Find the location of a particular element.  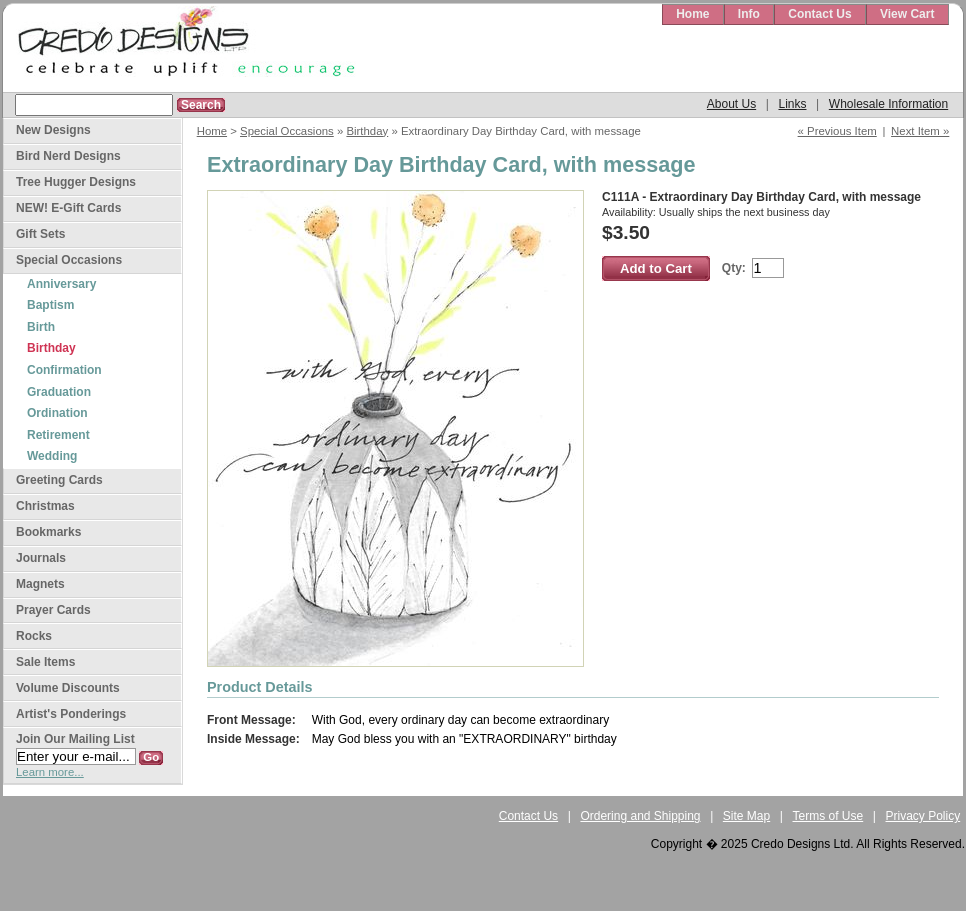

Magnets is located at coordinates (40, 584).